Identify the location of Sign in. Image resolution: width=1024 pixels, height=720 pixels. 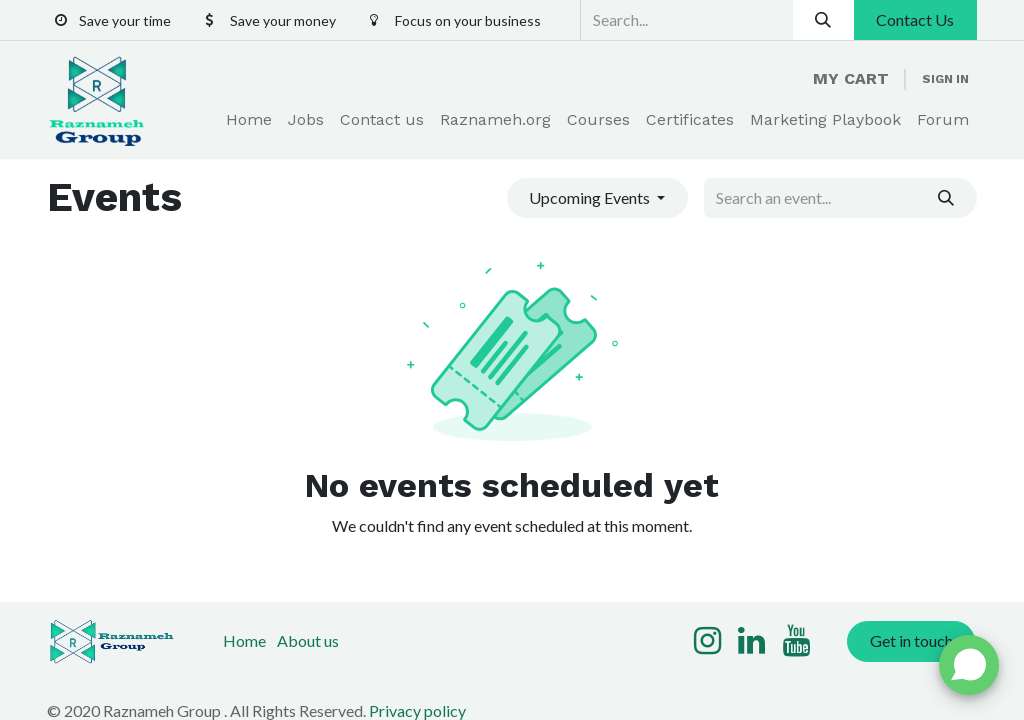
(945, 79).